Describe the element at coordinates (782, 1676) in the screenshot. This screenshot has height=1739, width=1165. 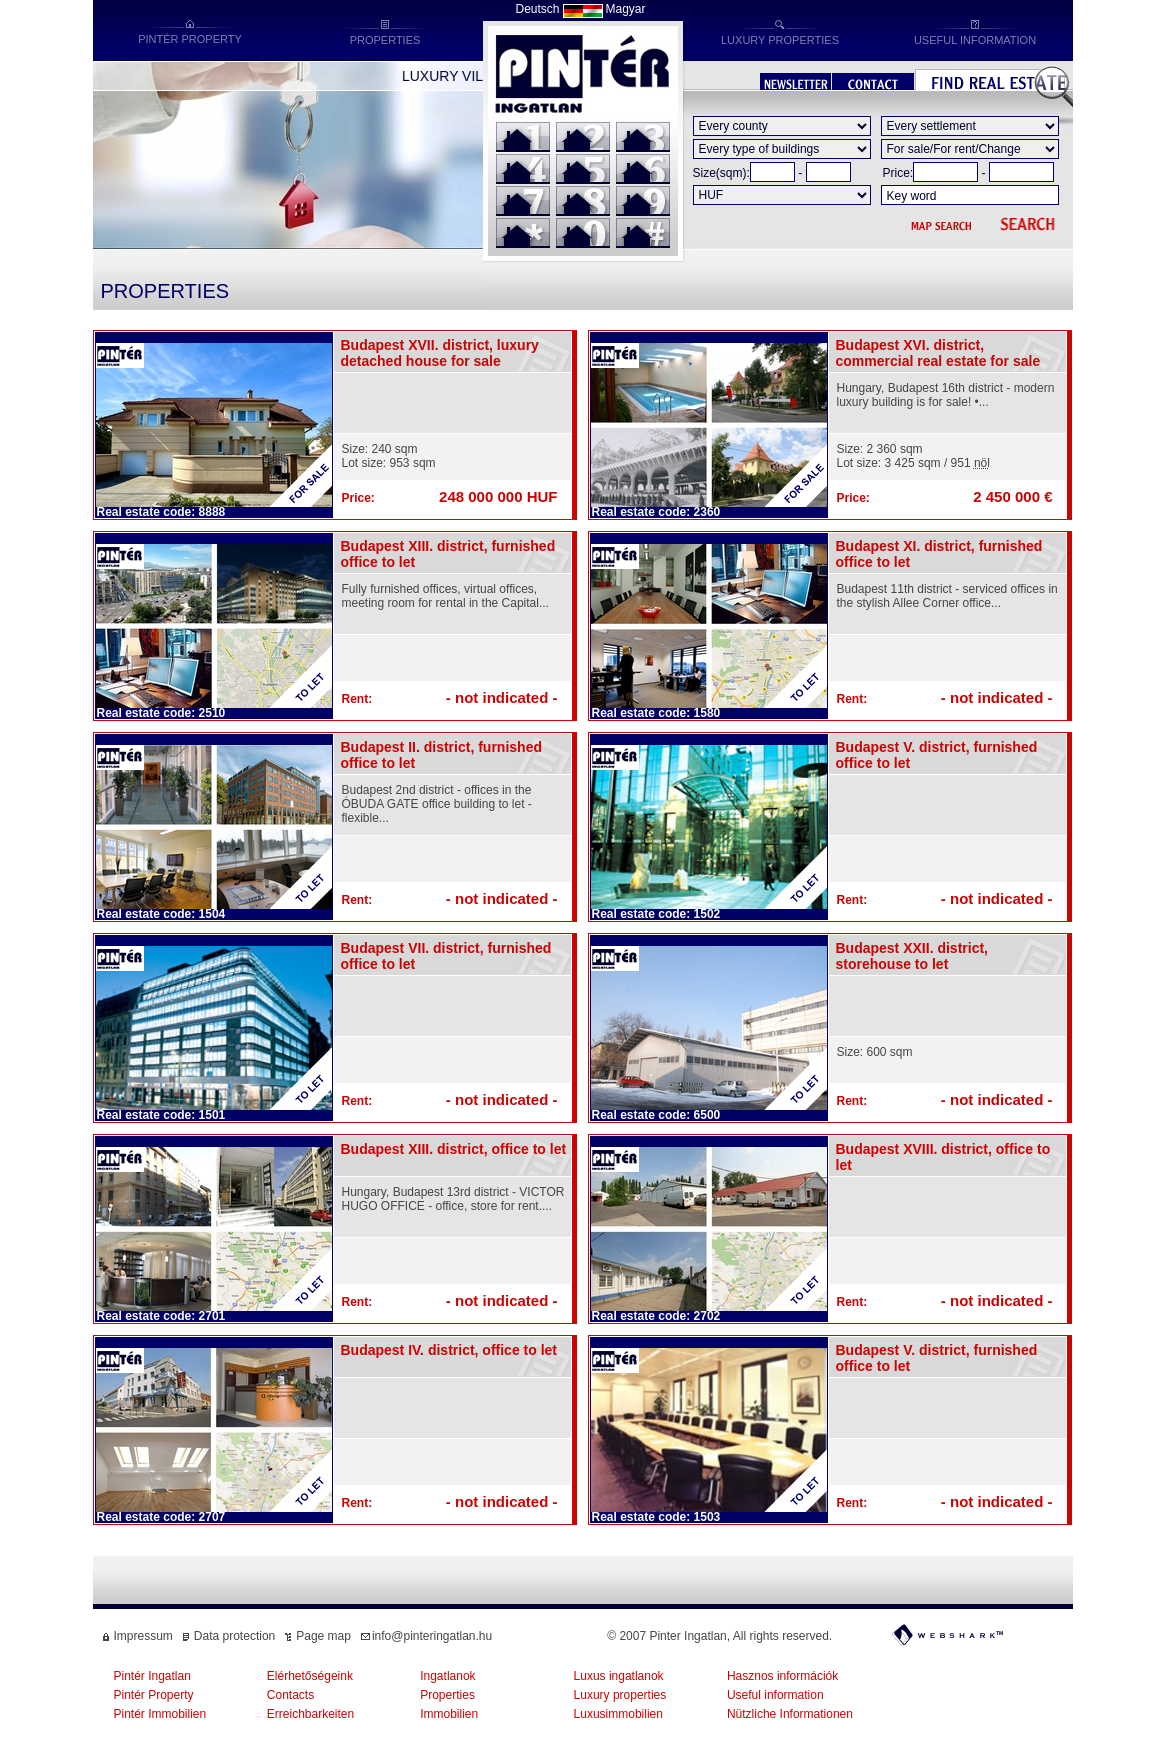
I see `Hasznos információk` at that location.